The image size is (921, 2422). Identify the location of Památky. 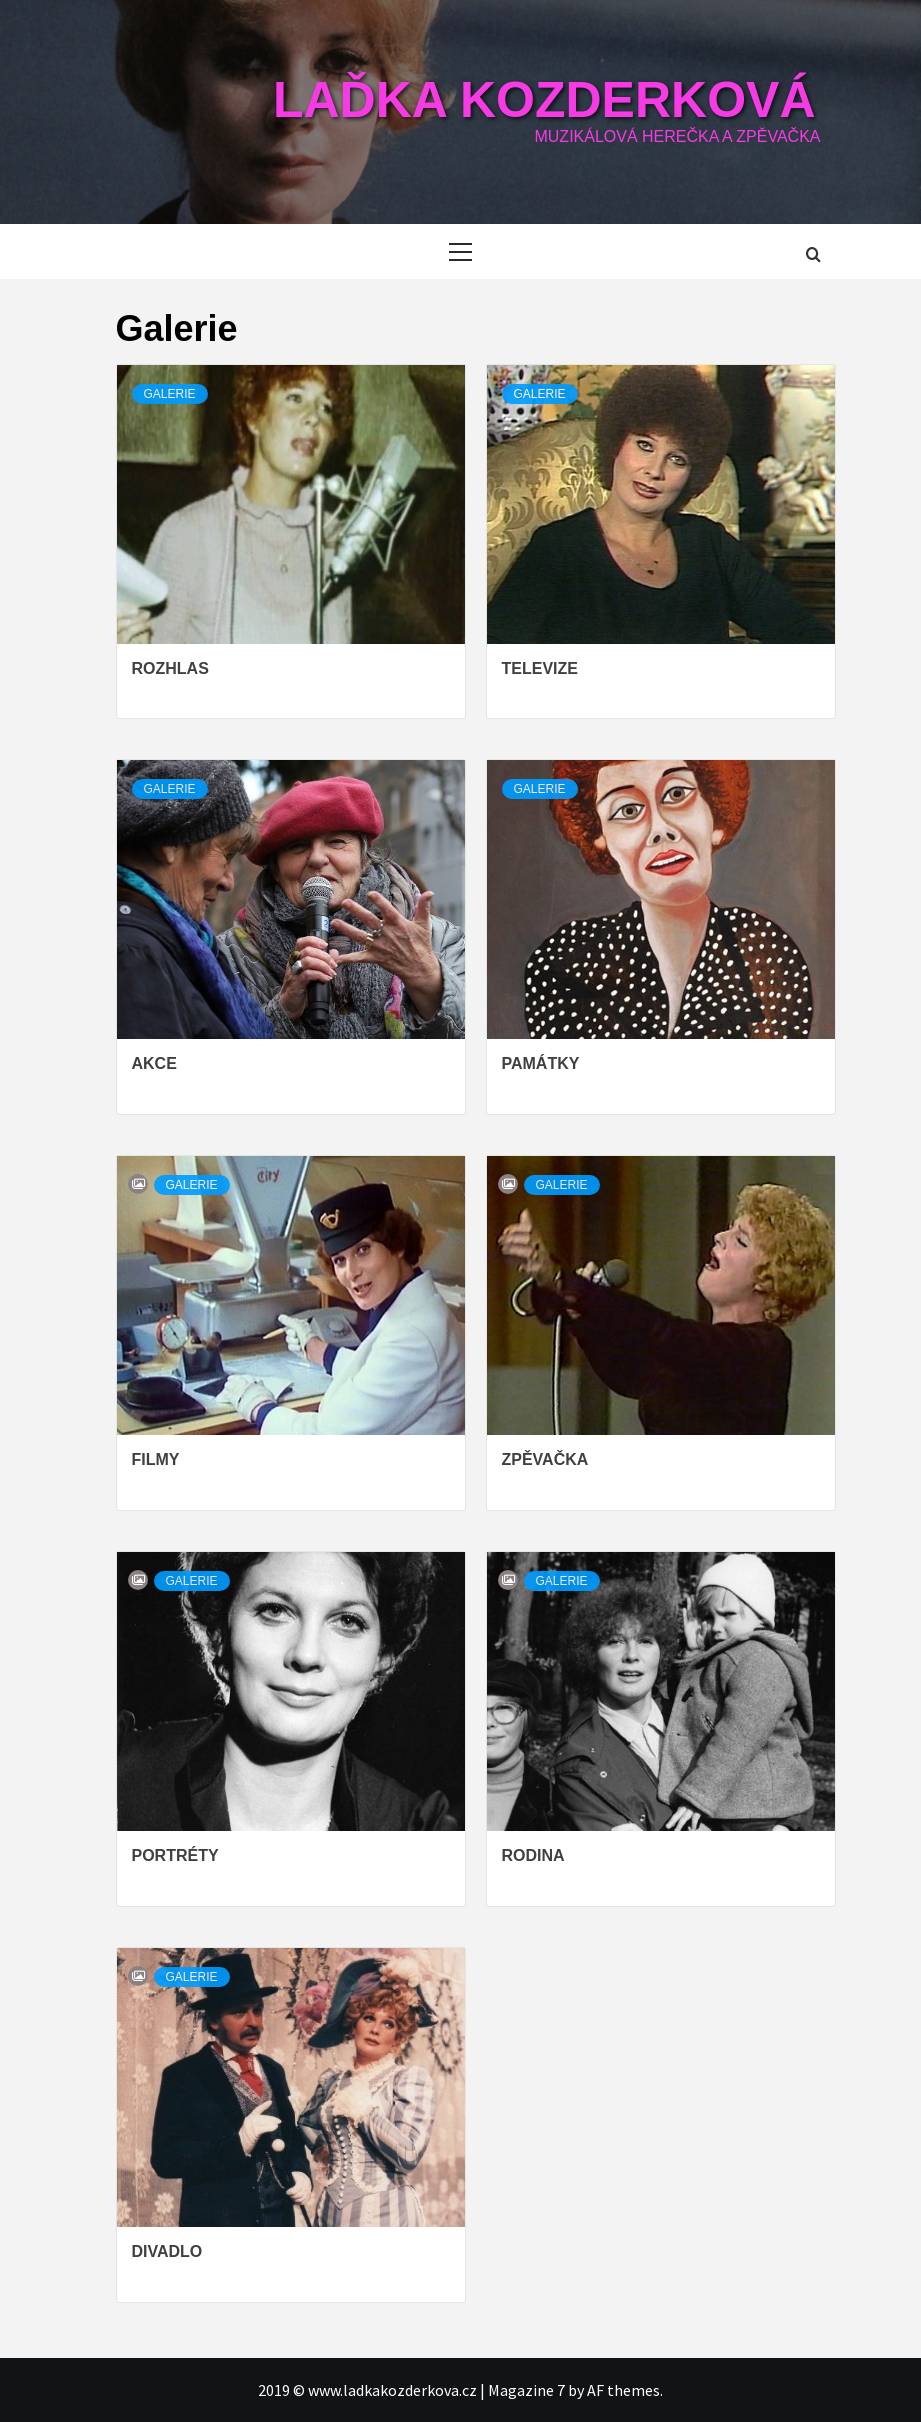
(541, 1063).